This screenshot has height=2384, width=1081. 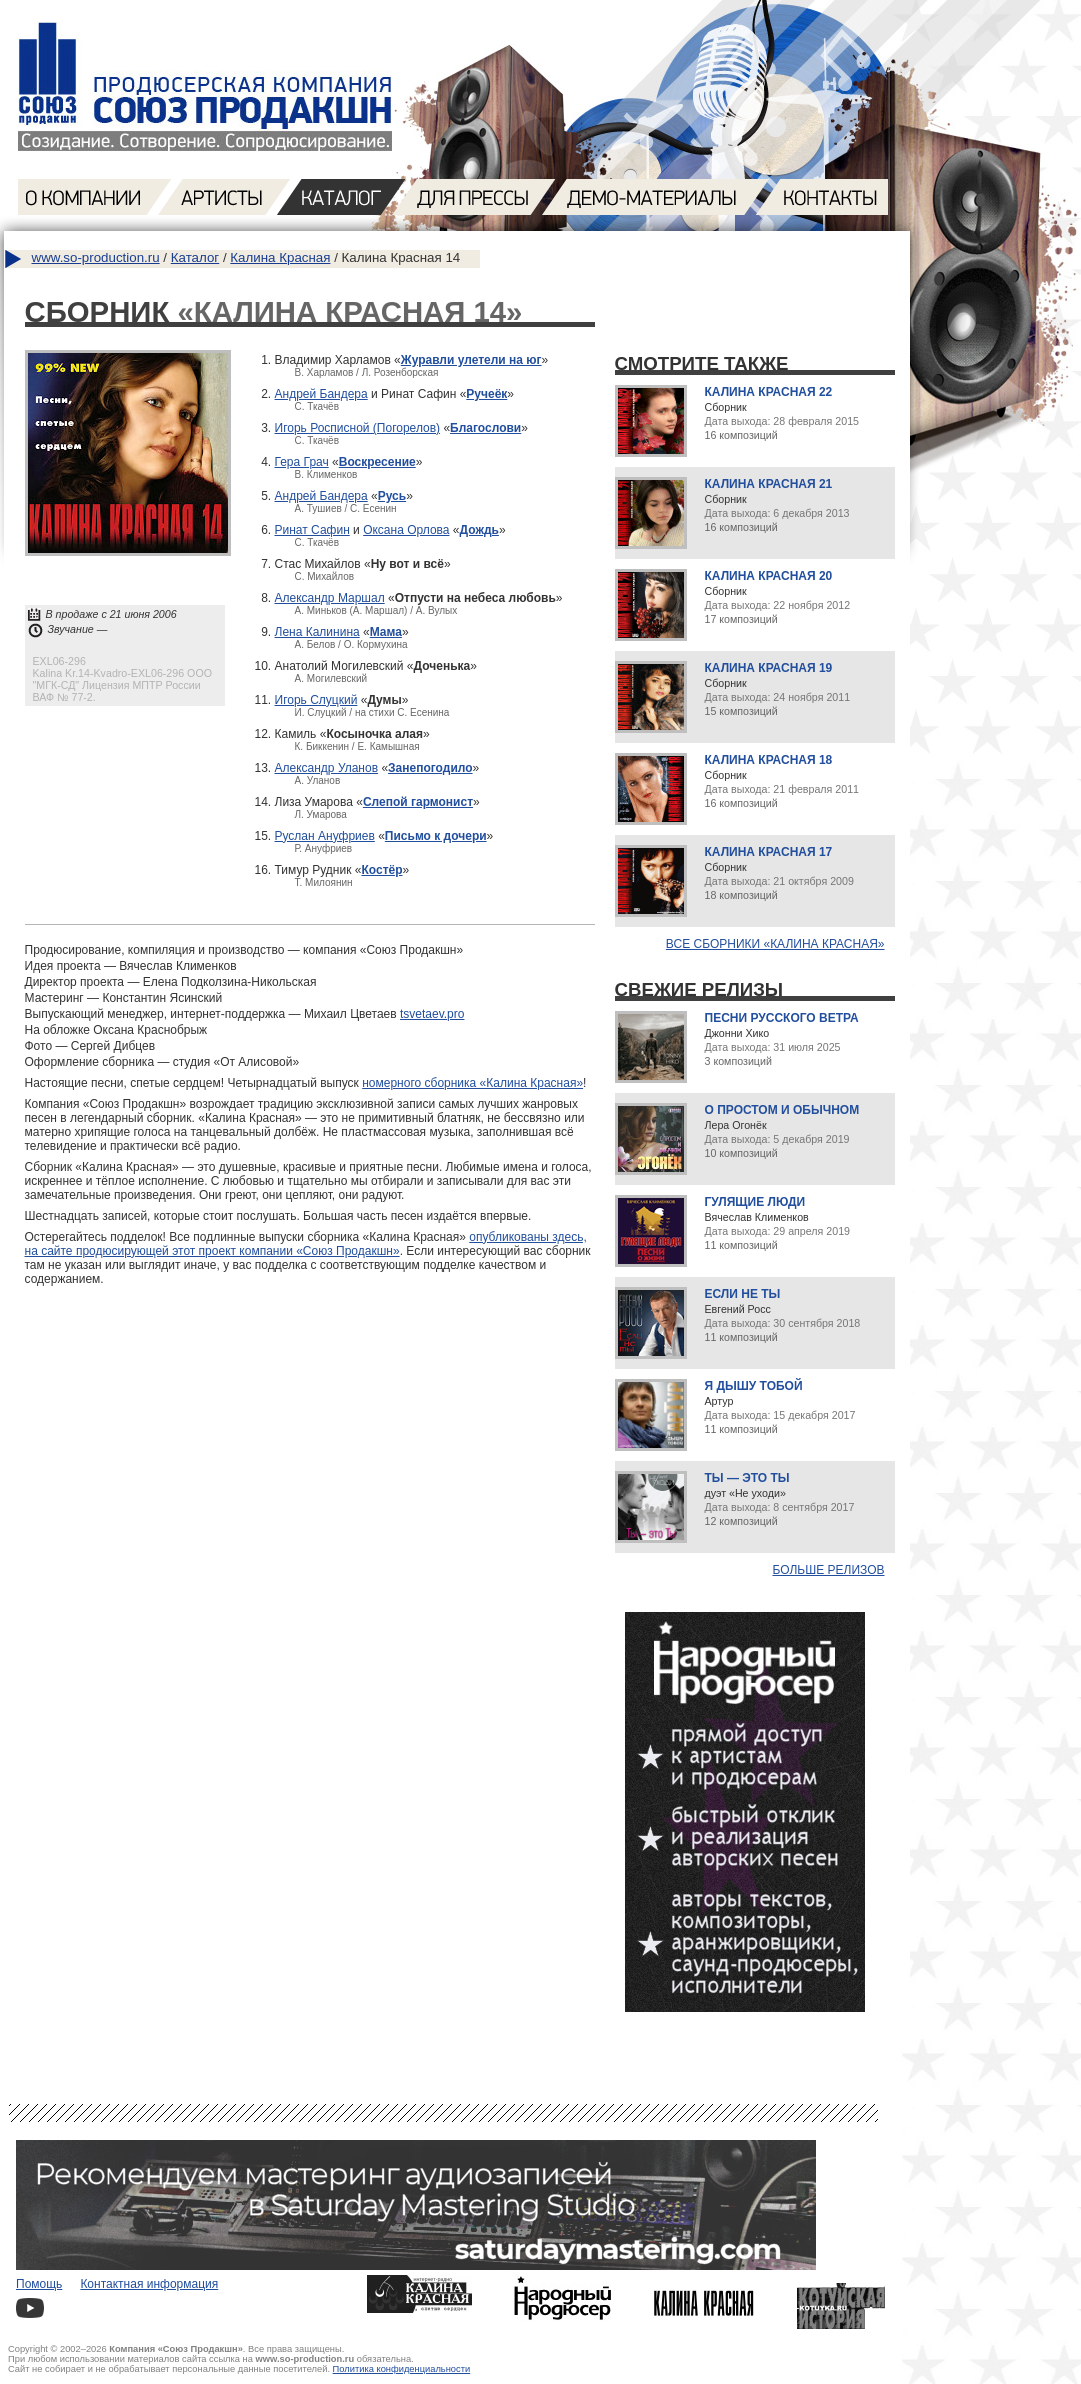 What do you see at coordinates (316, 700) in the screenshot?
I see `Игорь Слуцкий` at bounding box center [316, 700].